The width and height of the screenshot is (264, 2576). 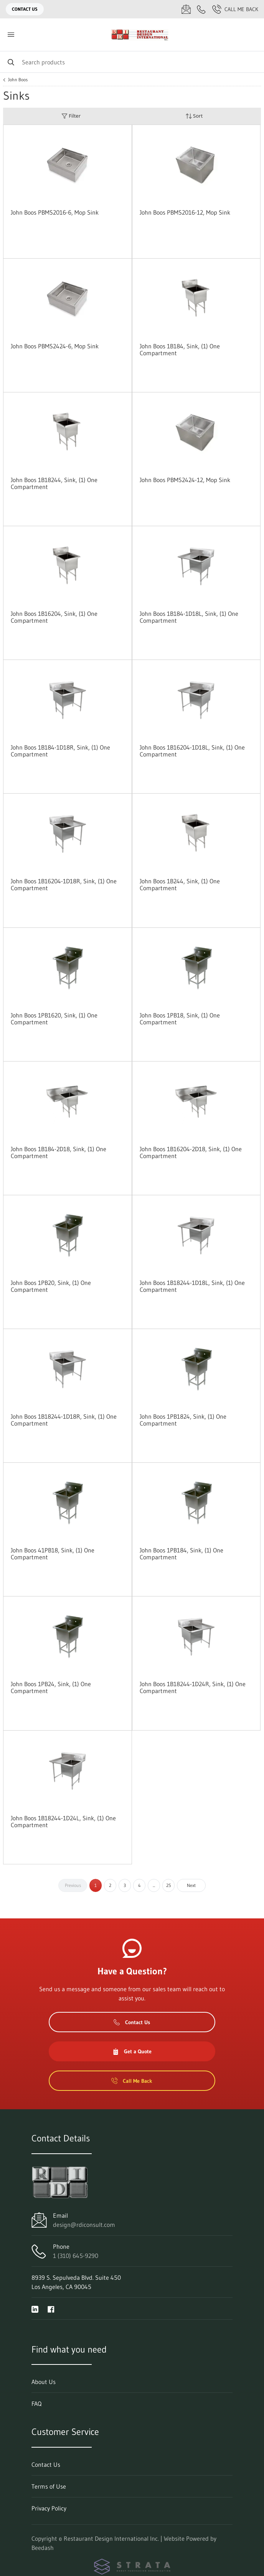 What do you see at coordinates (180, 884) in the screenshot?
I see `John Boos 1B244, Sink, (1) One Compartment` at bounding box center [180, 884].